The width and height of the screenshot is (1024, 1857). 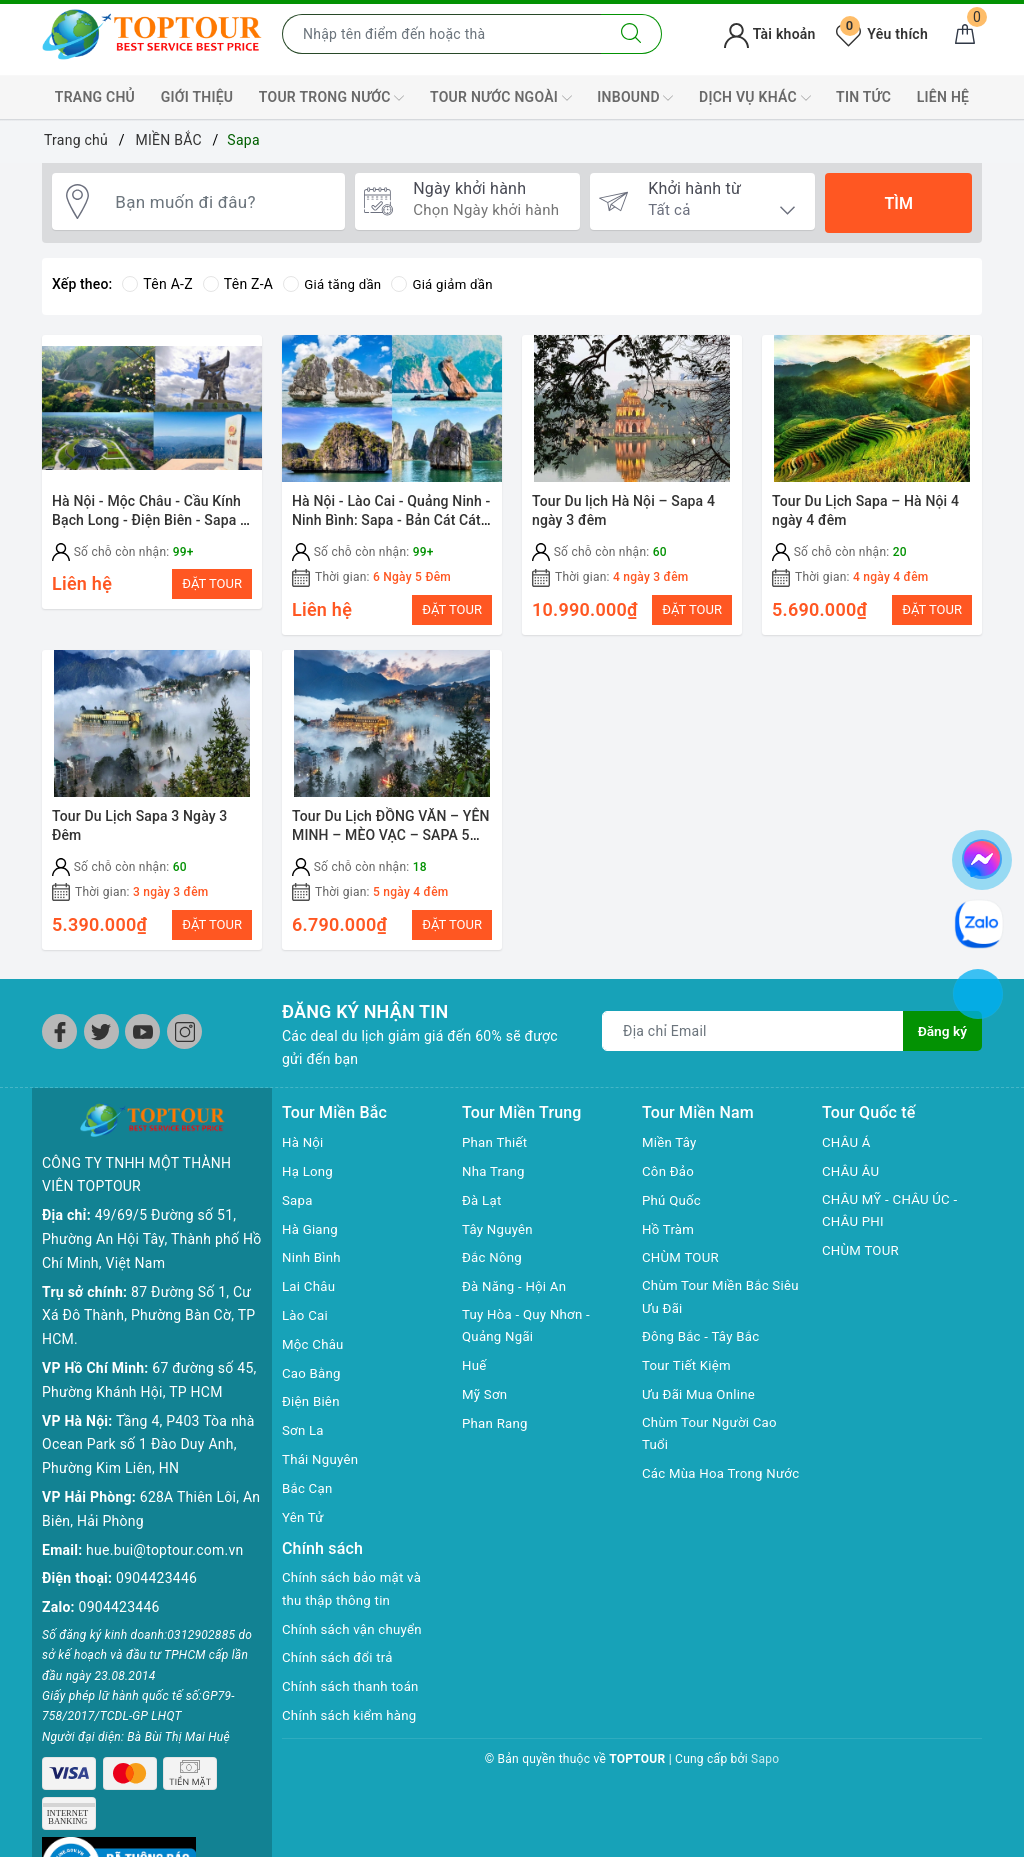 I want to click on [Địa chỉ Email], so click(x=752, y=1042).